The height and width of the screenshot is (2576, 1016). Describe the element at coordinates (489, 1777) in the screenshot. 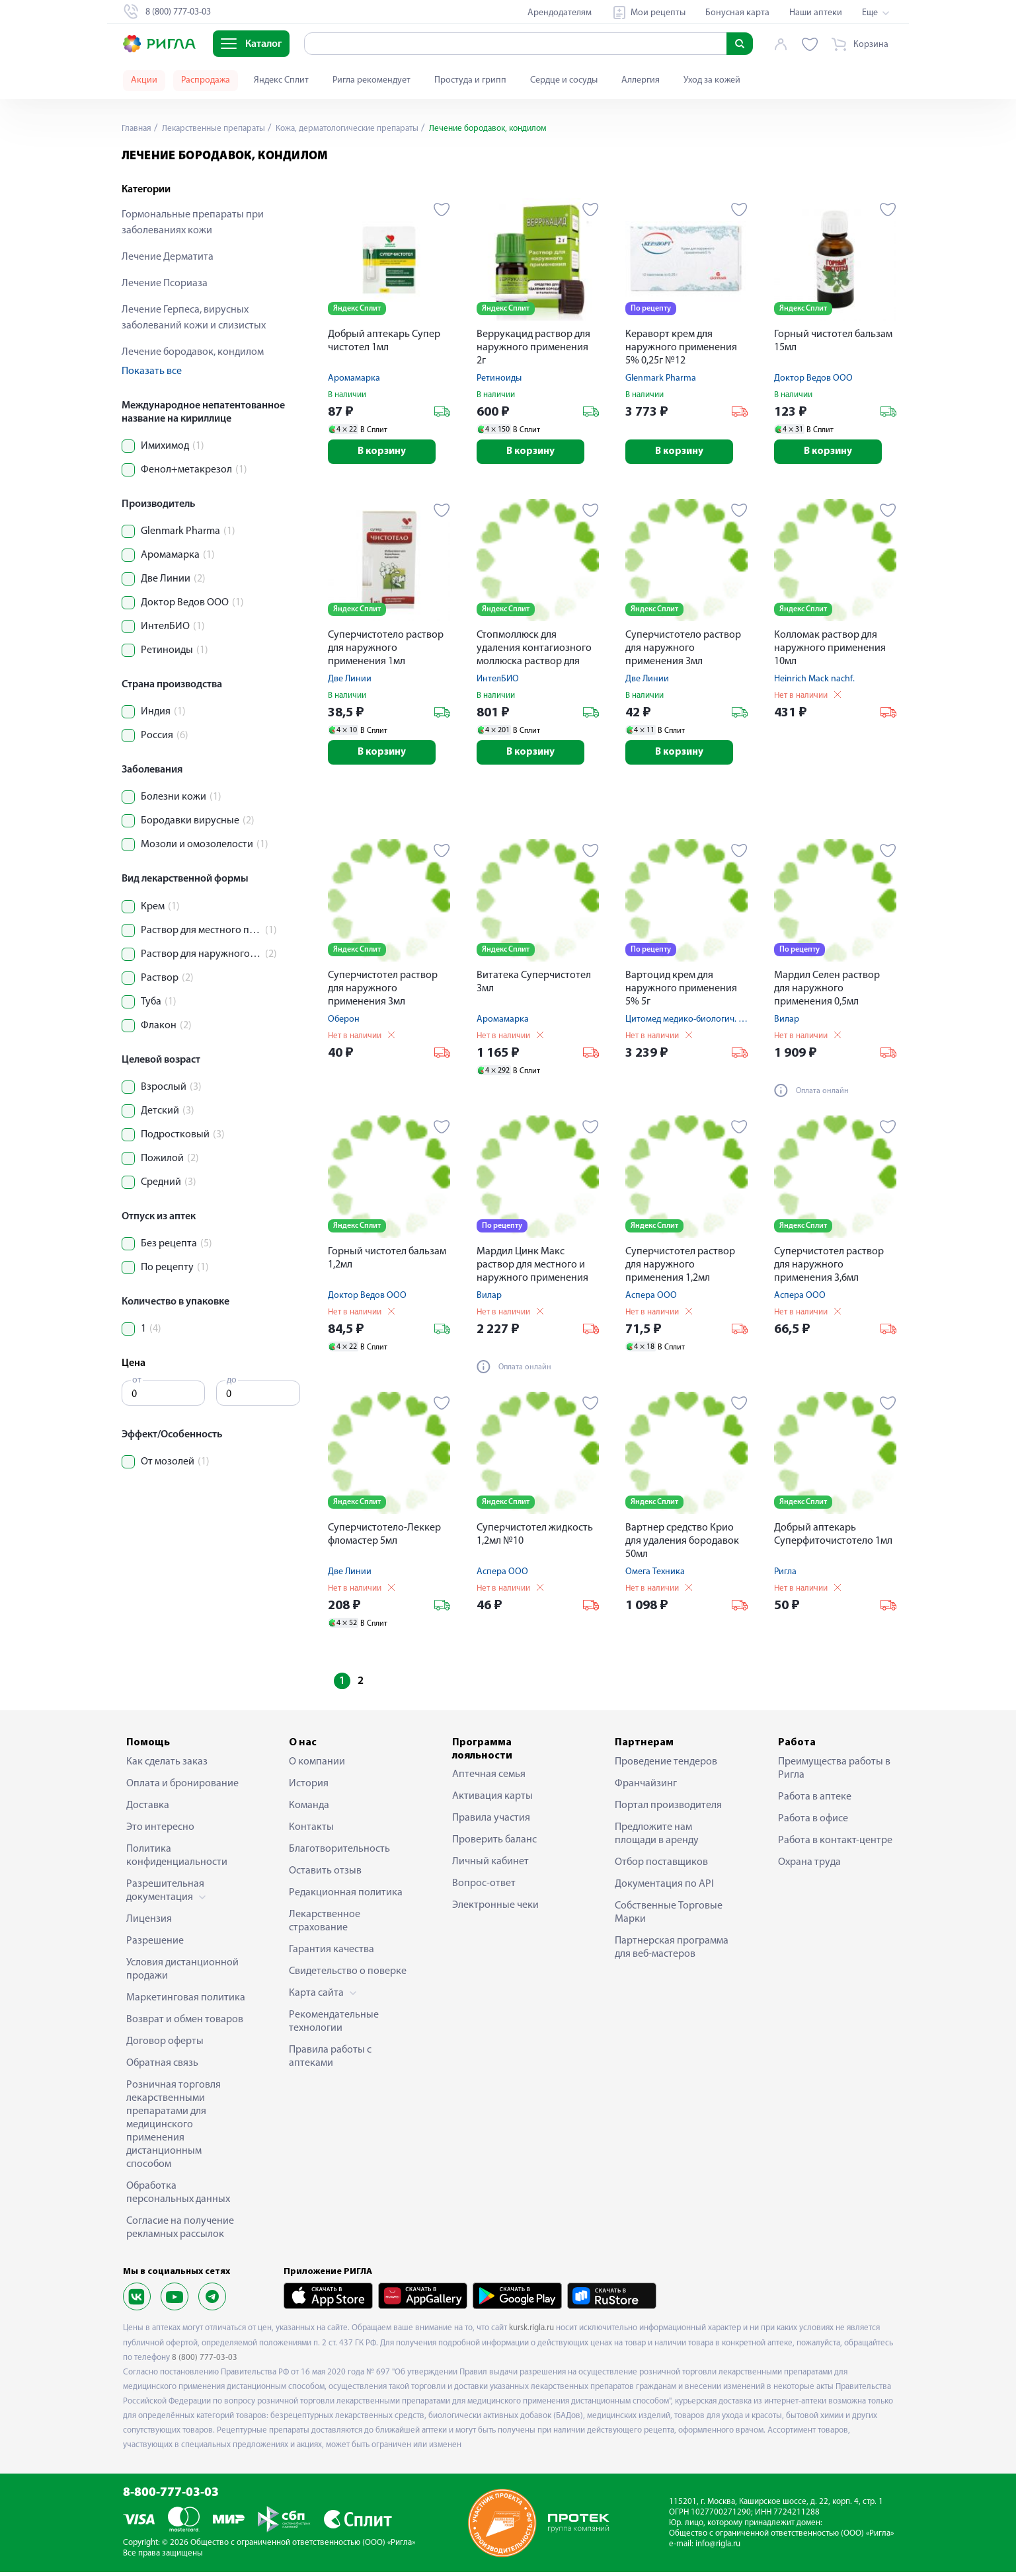

I see `Аптечная семья` at that location.